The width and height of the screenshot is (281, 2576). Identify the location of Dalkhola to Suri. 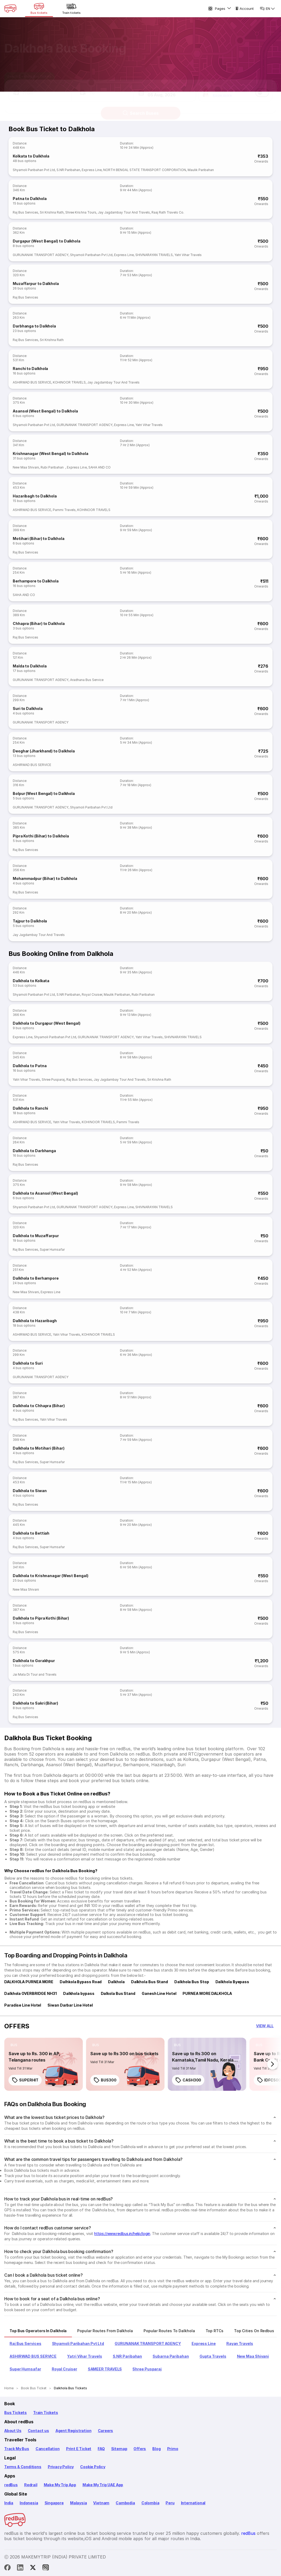
(28, 1363).